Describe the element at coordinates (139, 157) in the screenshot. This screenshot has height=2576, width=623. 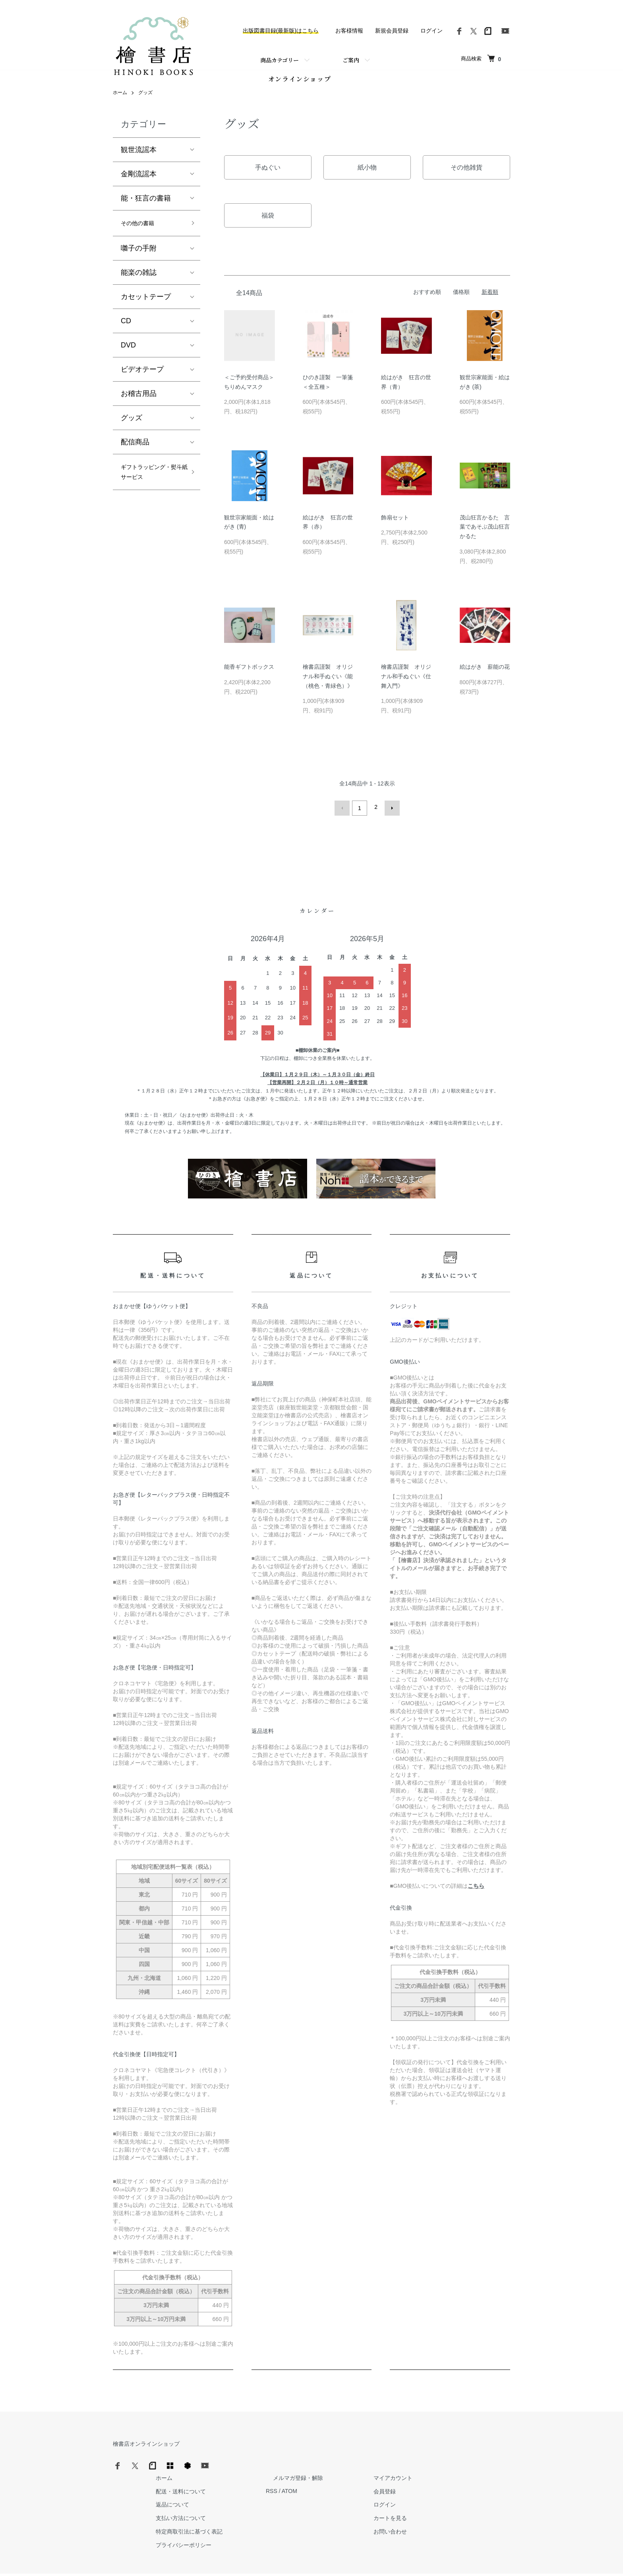
I see `観世流謡本` at that location.